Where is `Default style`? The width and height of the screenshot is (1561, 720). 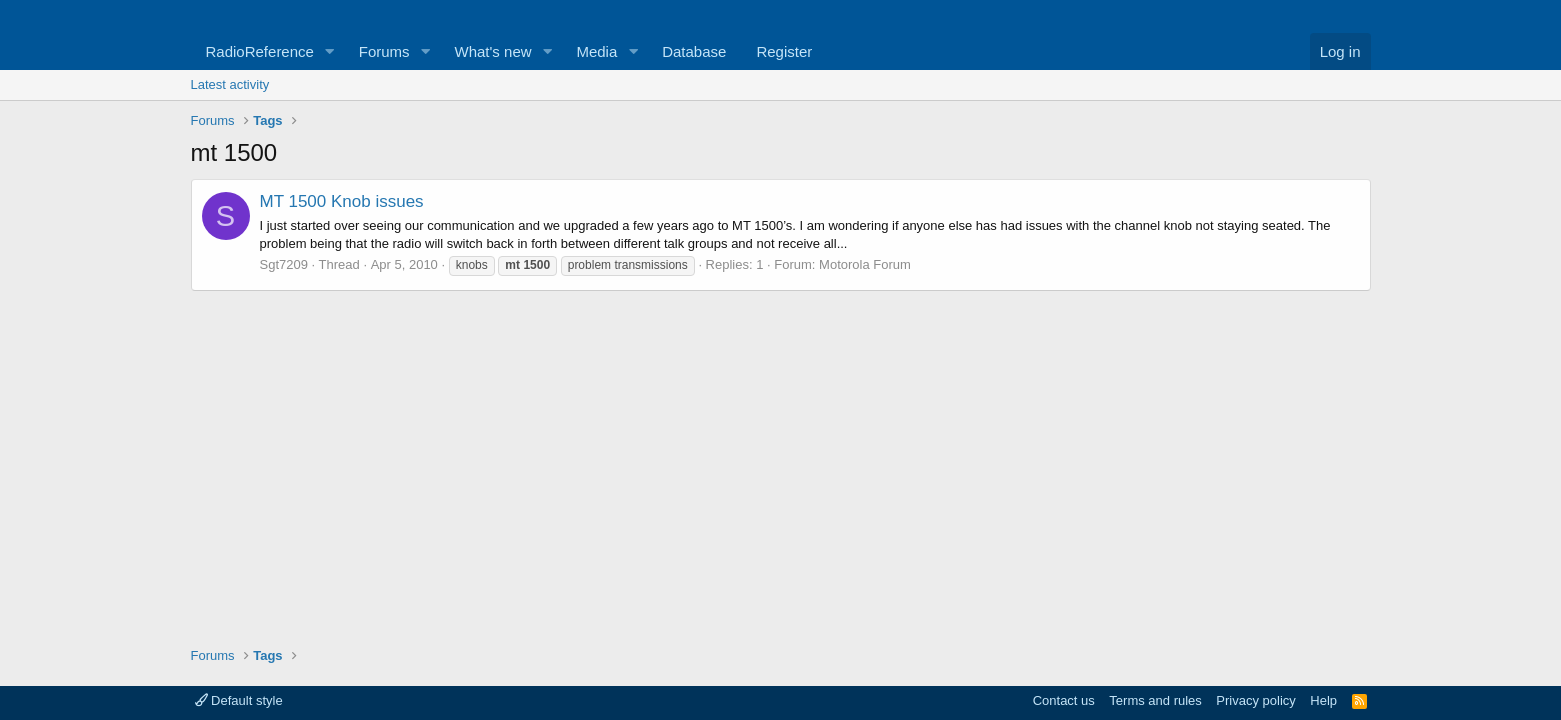 Default style is located at coordinates (239, 700).